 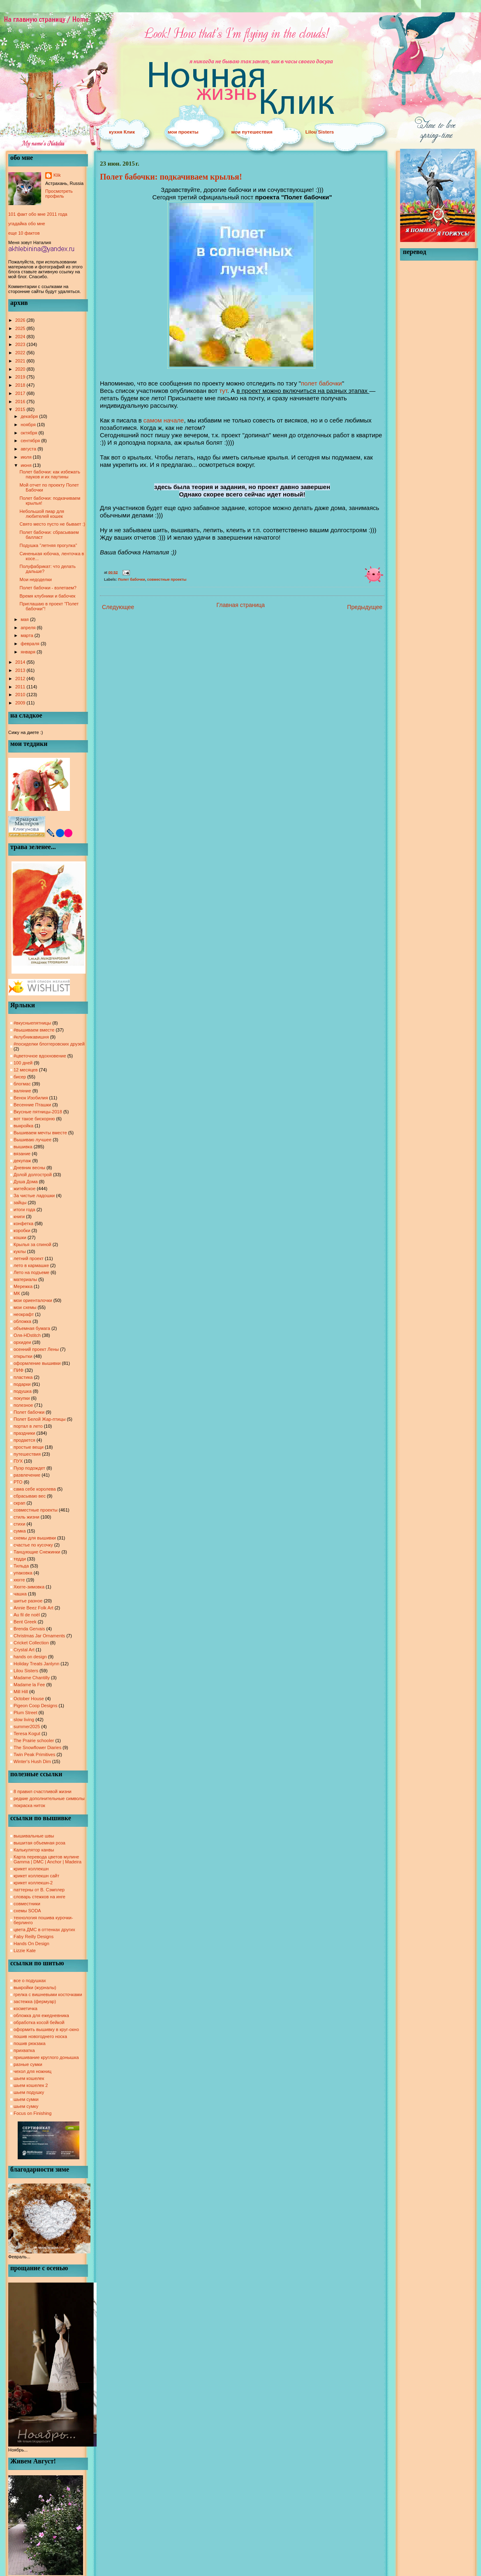 I want to click on путешествия, so click(x=27, y=1454).